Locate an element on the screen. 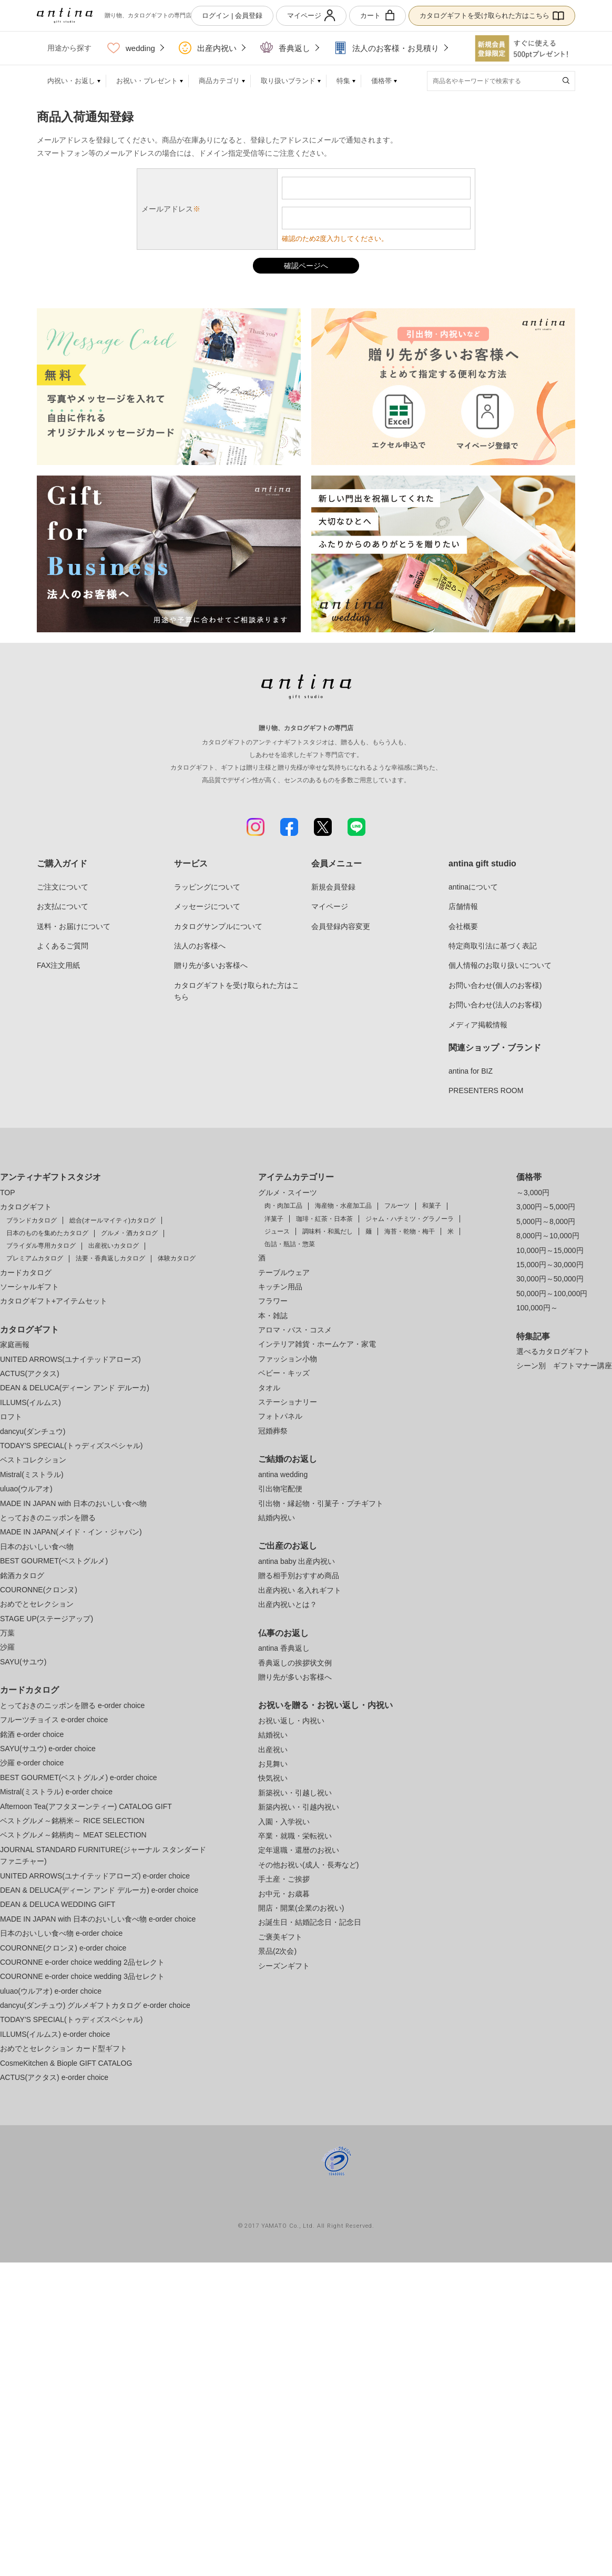 The height and width of the screenshot is (2576, 612). 手土産・ご挨拶 is located at coordinates (284, 1879).